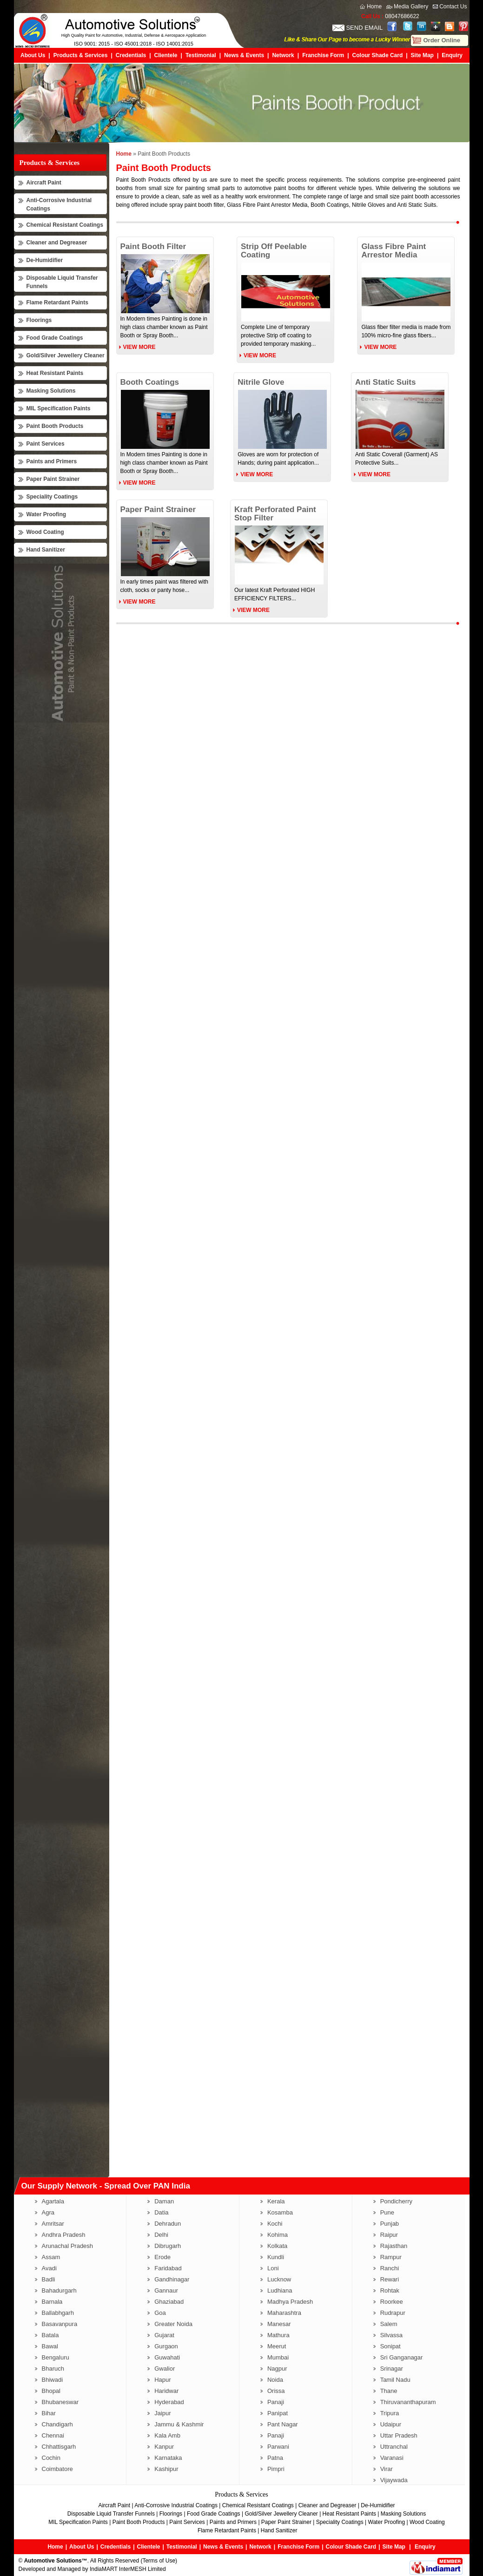 This screenshot has width=483, height=2576. I want to click on Anti-Corrosive Industrial Coatings, so click(176, 2505).